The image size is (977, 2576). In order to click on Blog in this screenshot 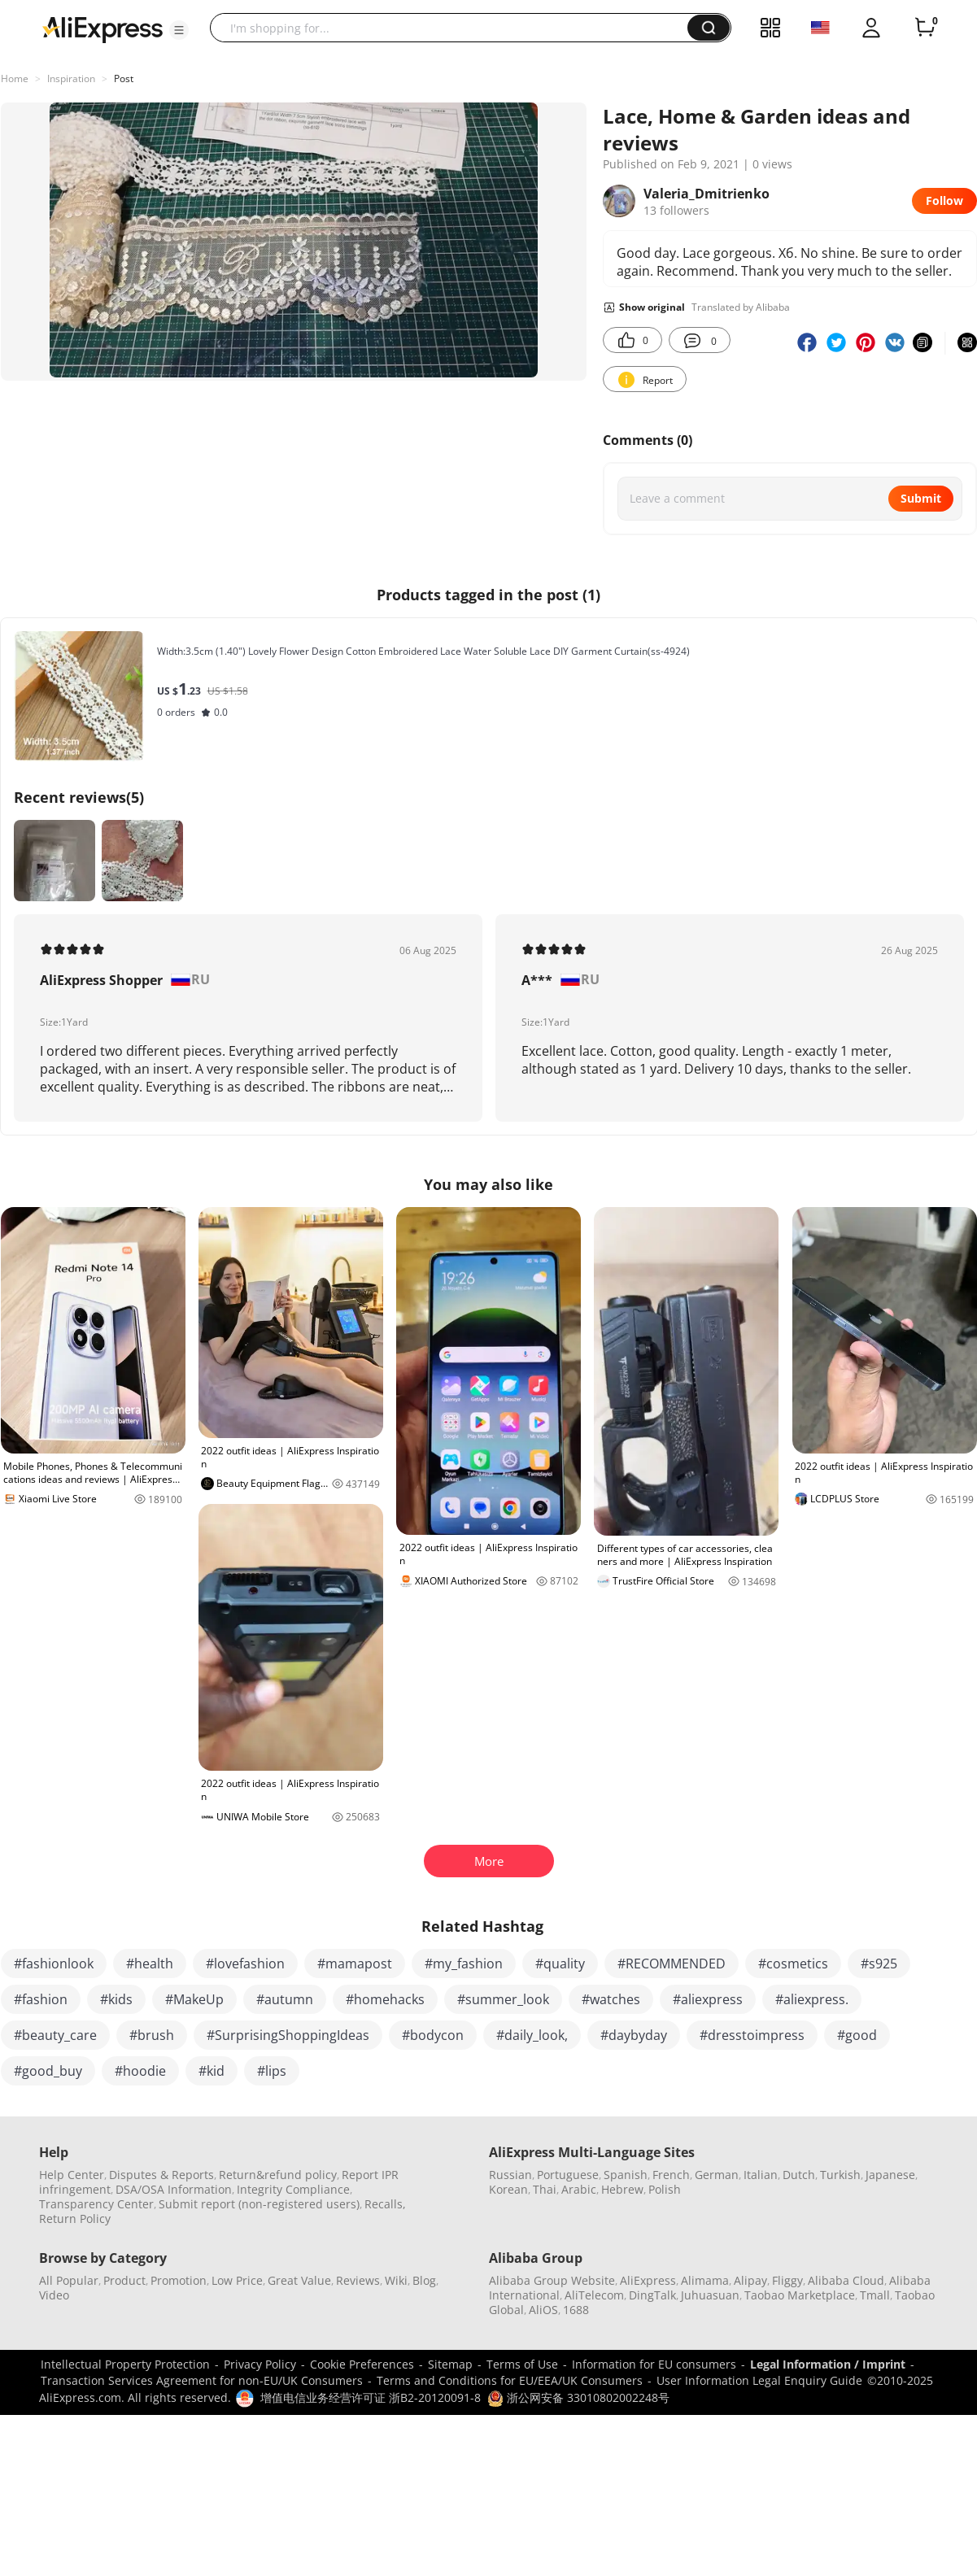, I will do `click(424, 2280)`.